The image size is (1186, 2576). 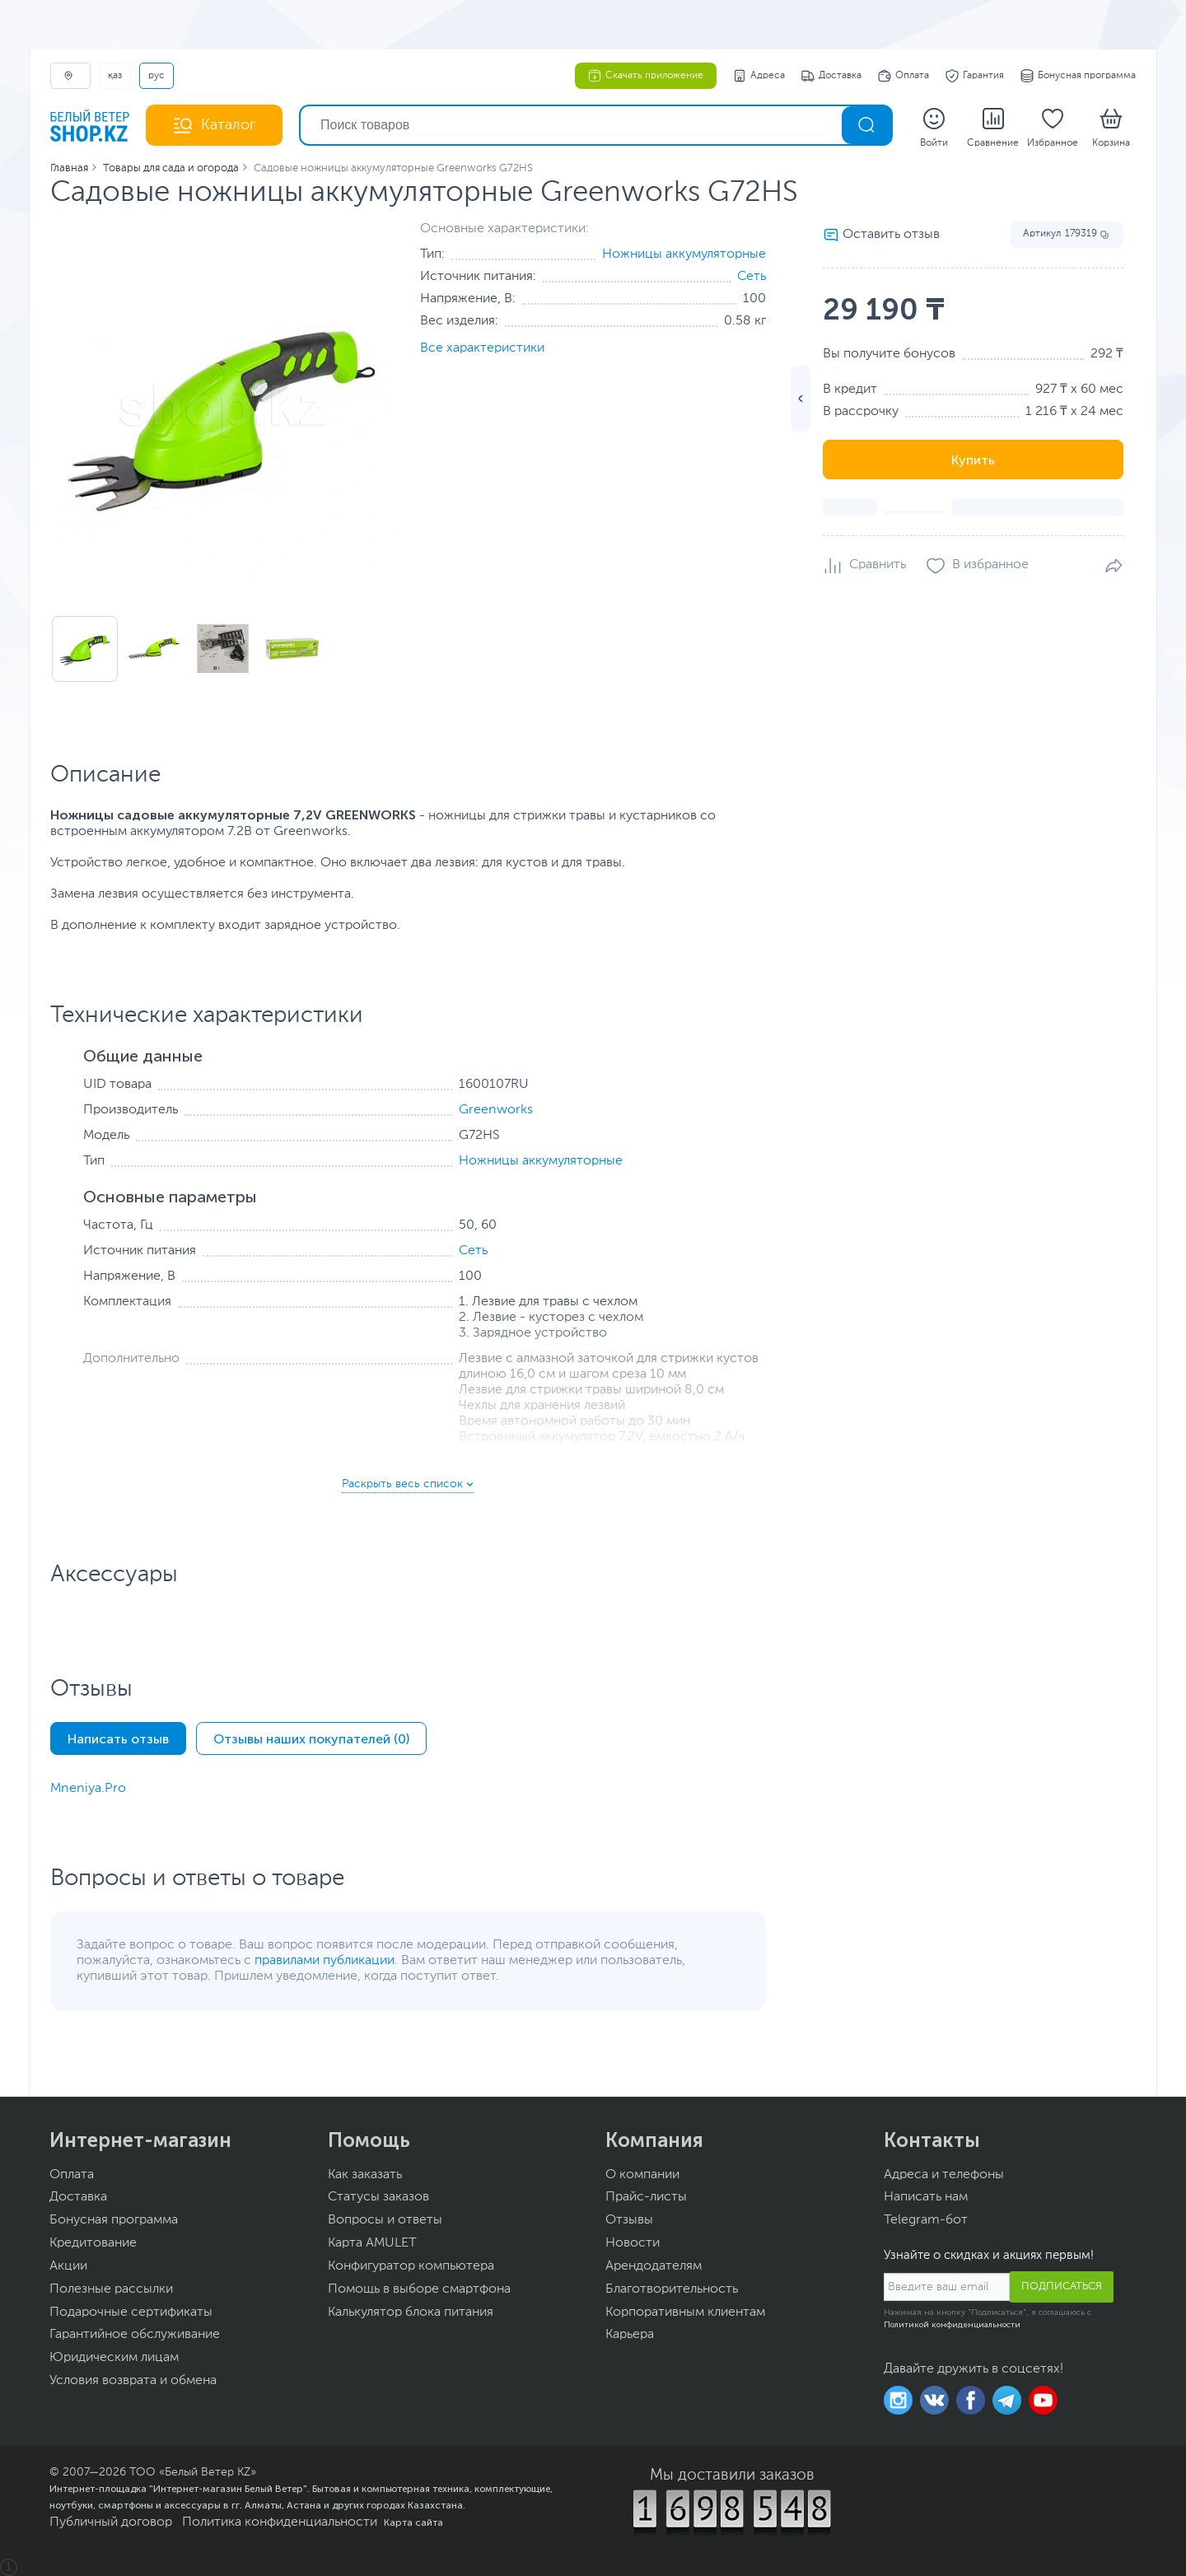 I want to click on Все характеристики, so click(x=482, y=348).